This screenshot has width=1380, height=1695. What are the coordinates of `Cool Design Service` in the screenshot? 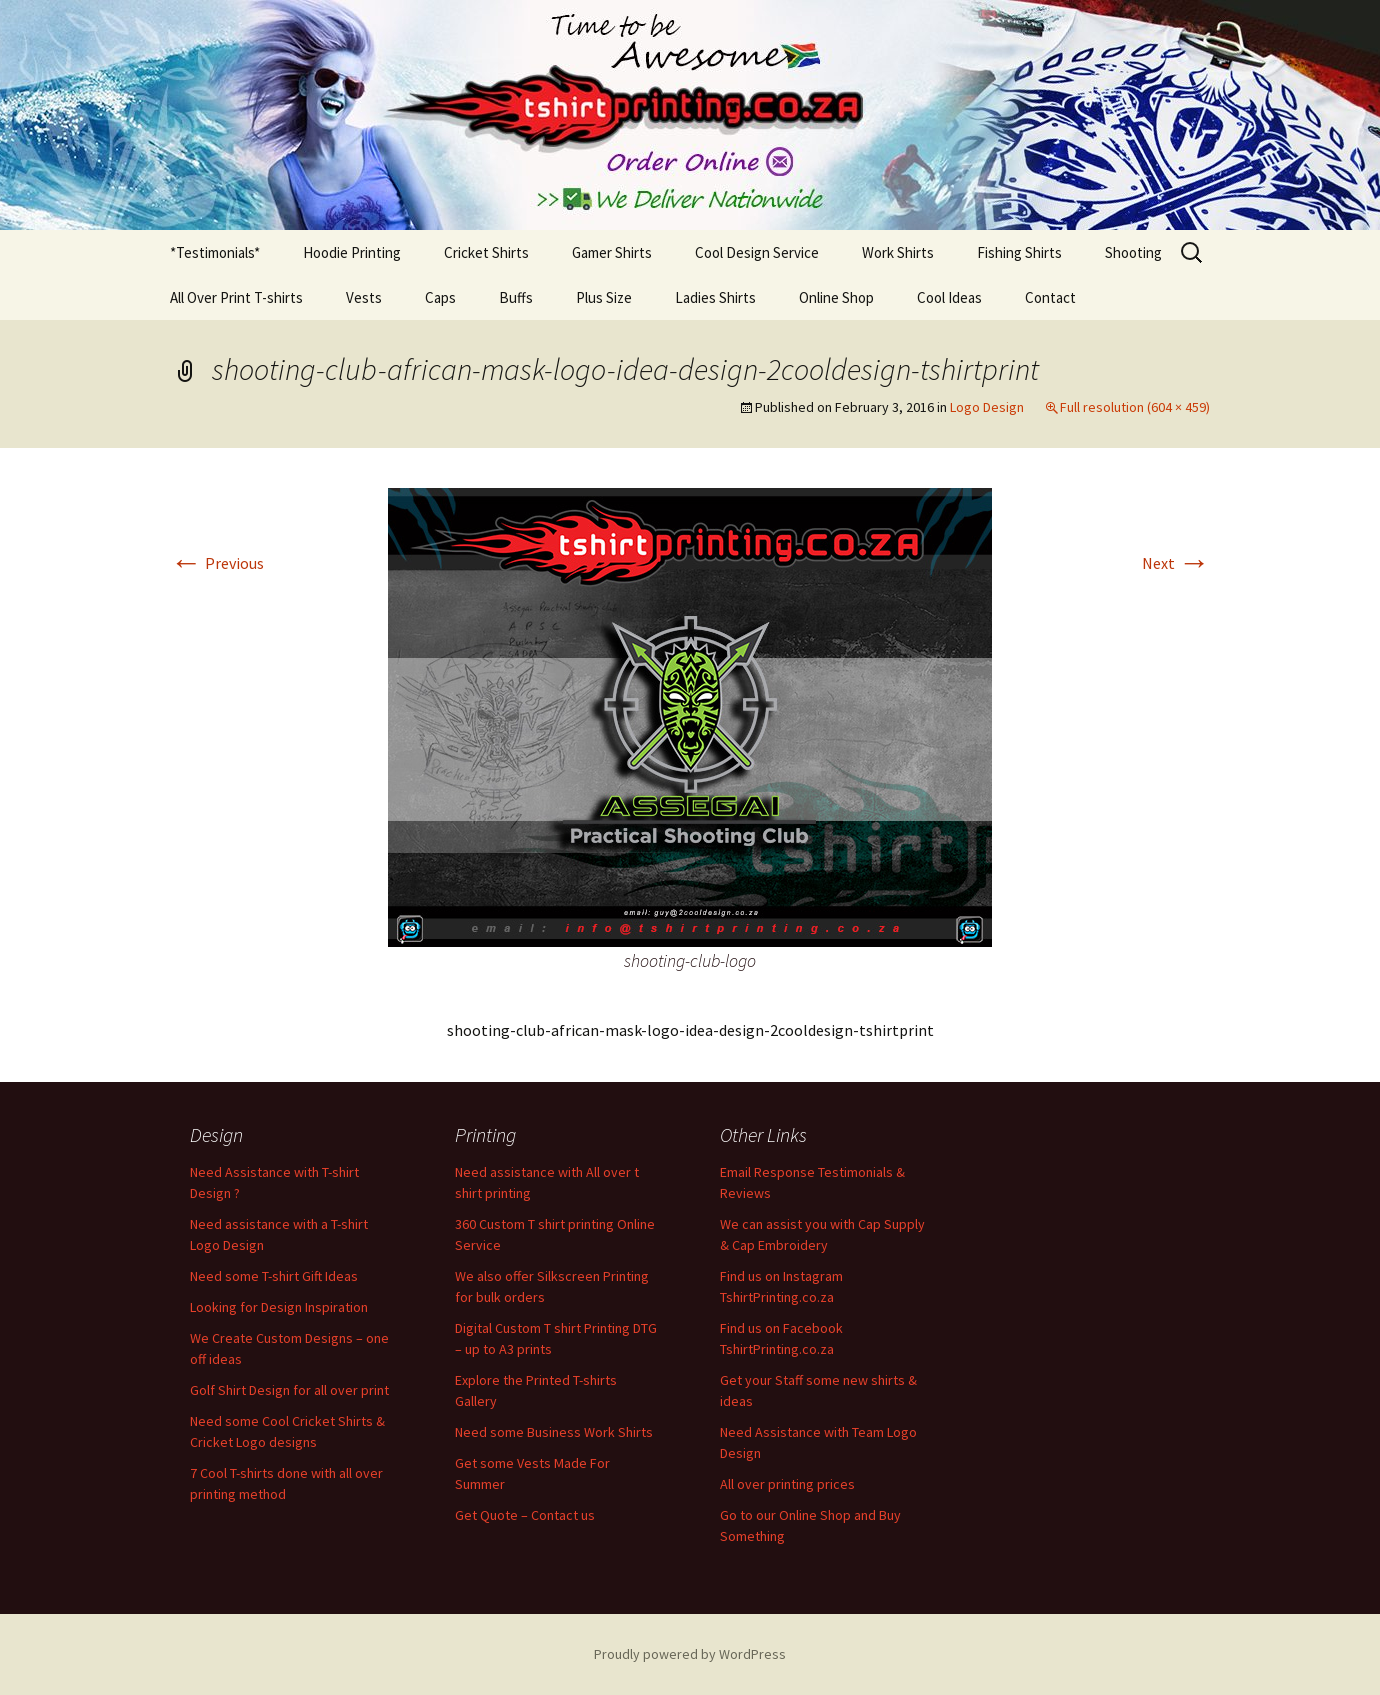 It's located at (757, 252).